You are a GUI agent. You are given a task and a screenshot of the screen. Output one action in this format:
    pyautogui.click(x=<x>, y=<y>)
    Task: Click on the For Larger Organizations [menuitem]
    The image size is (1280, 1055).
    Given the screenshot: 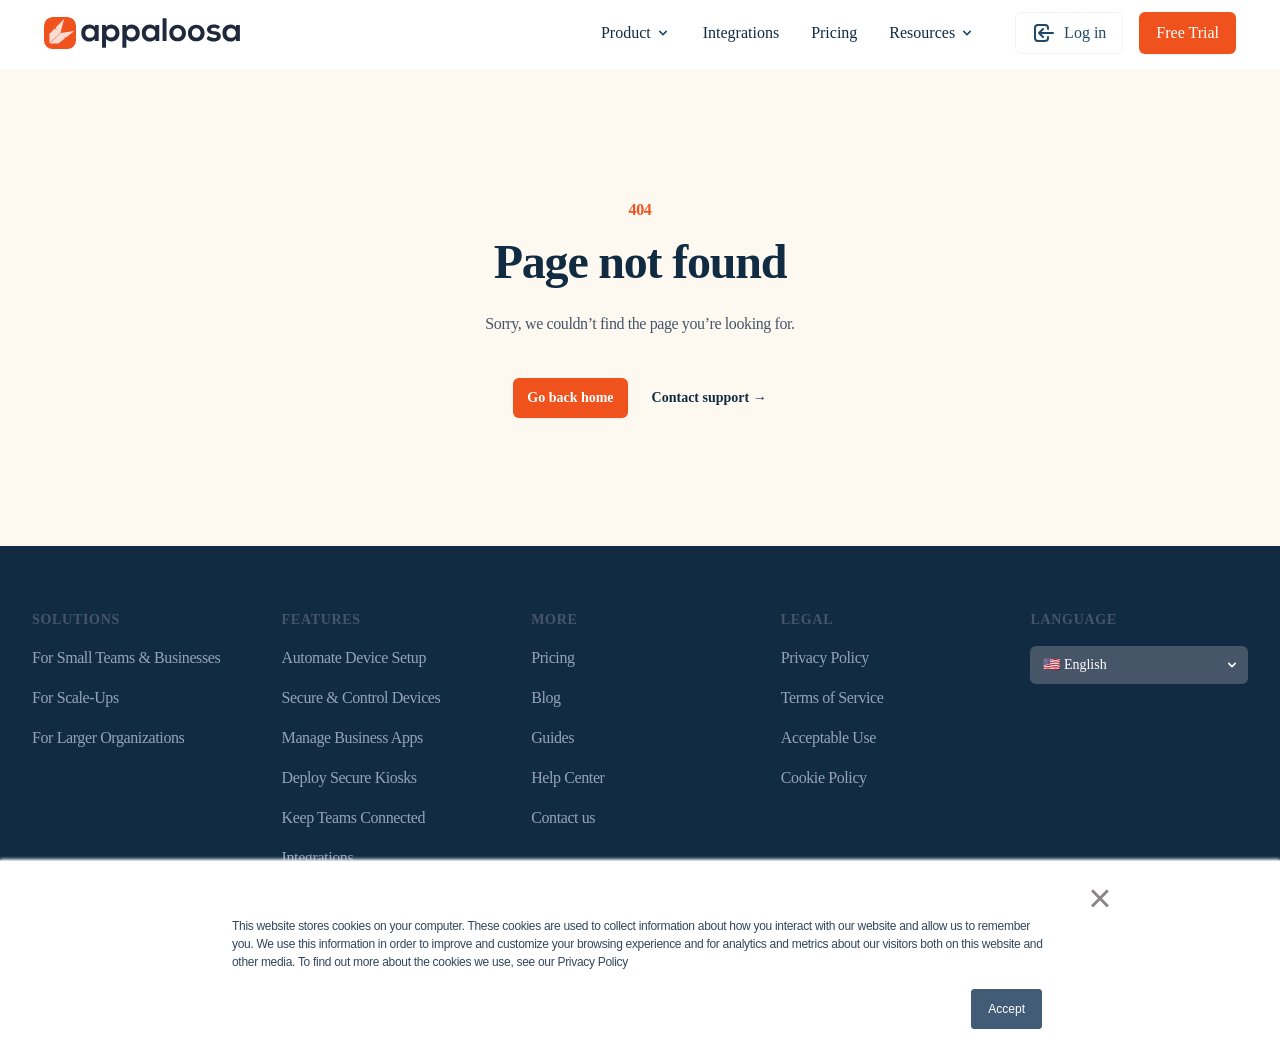 What is the action you would take?
    pyautogui.click(x=108, y=737)
    